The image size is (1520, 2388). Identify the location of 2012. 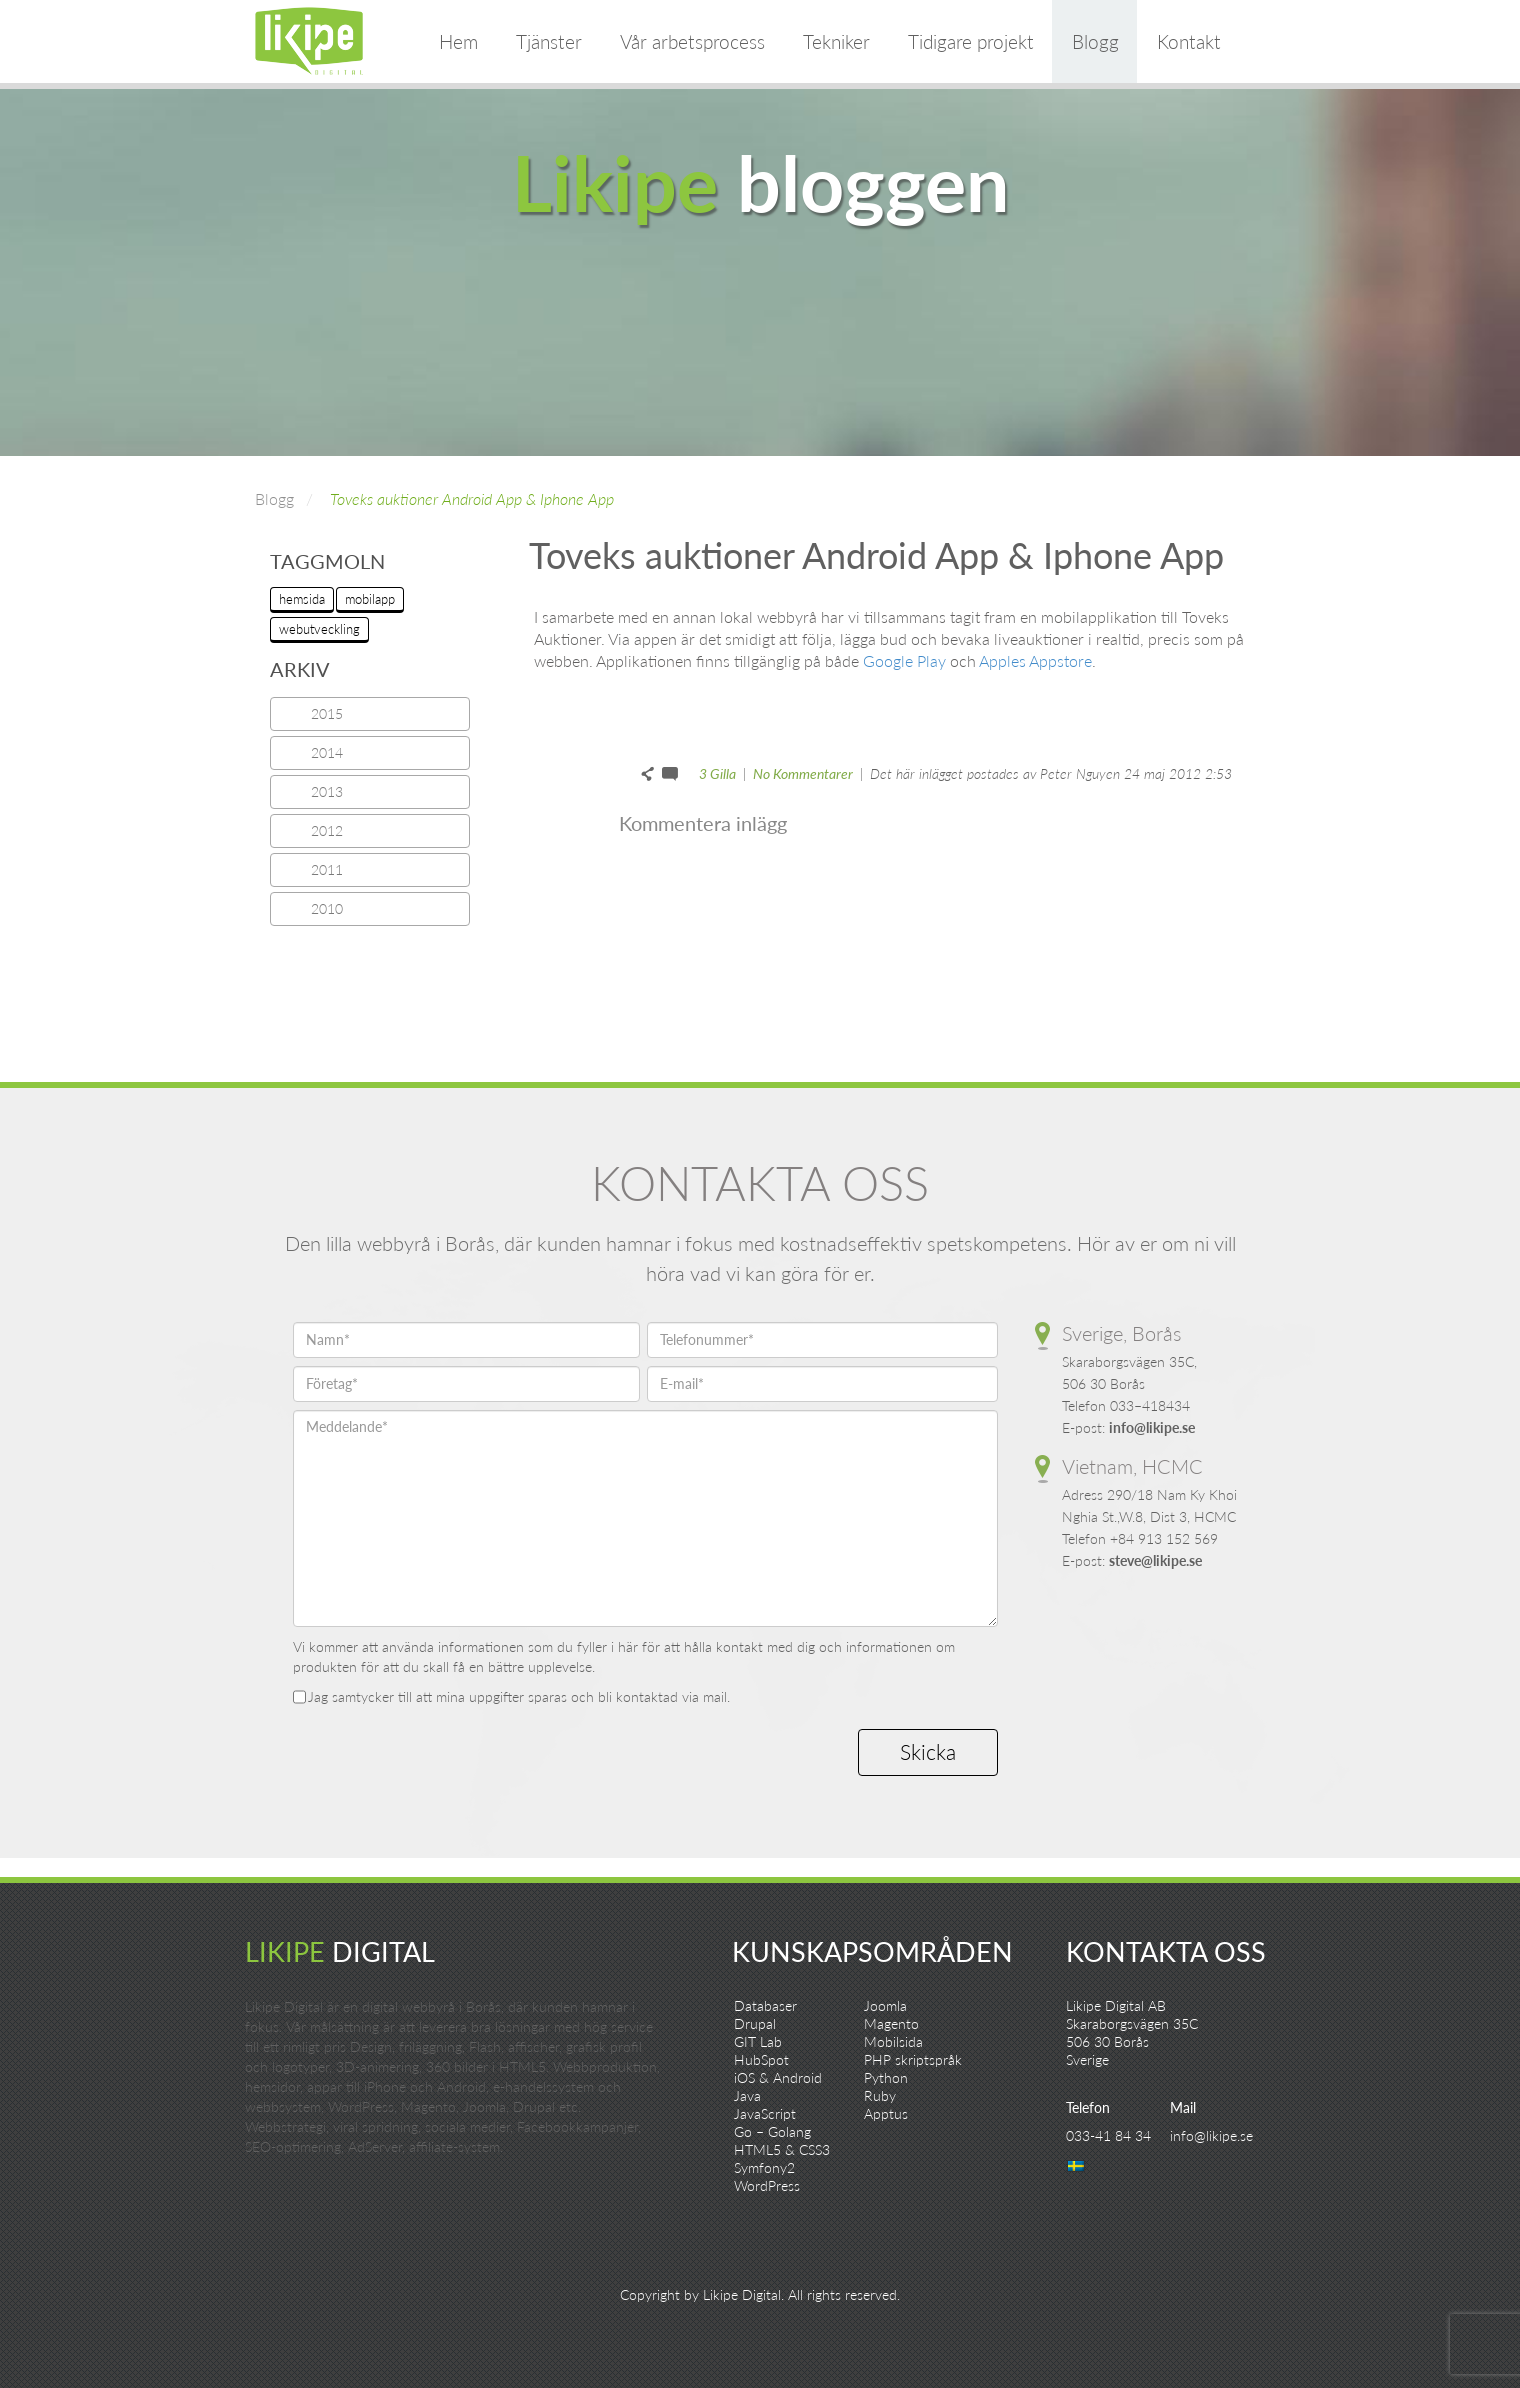
(327, 830).